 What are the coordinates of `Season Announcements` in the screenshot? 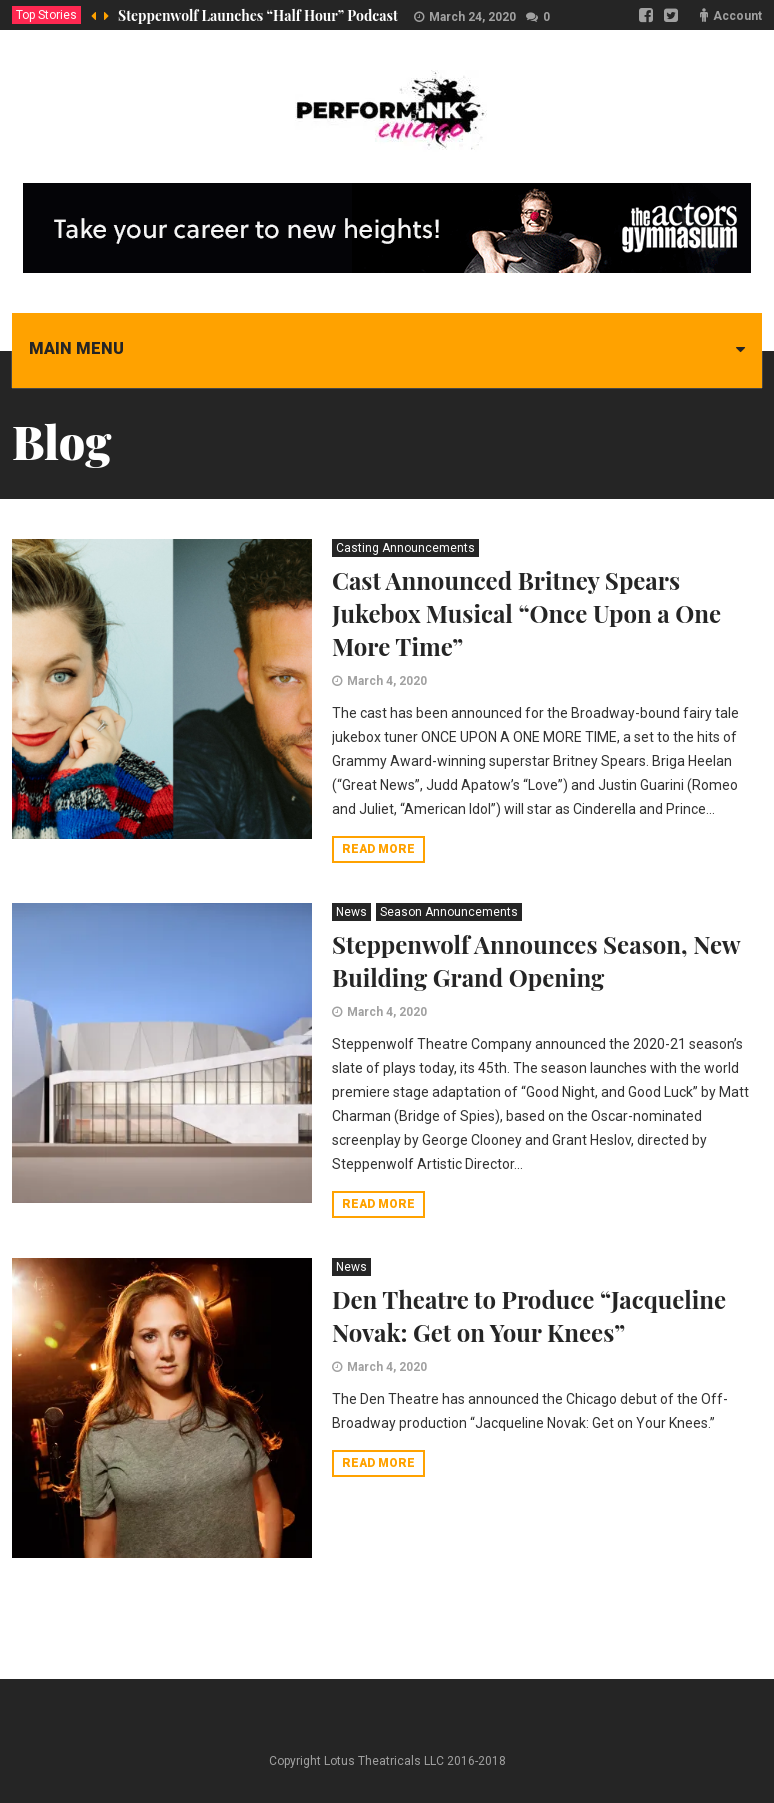 It's located at (449, 912).